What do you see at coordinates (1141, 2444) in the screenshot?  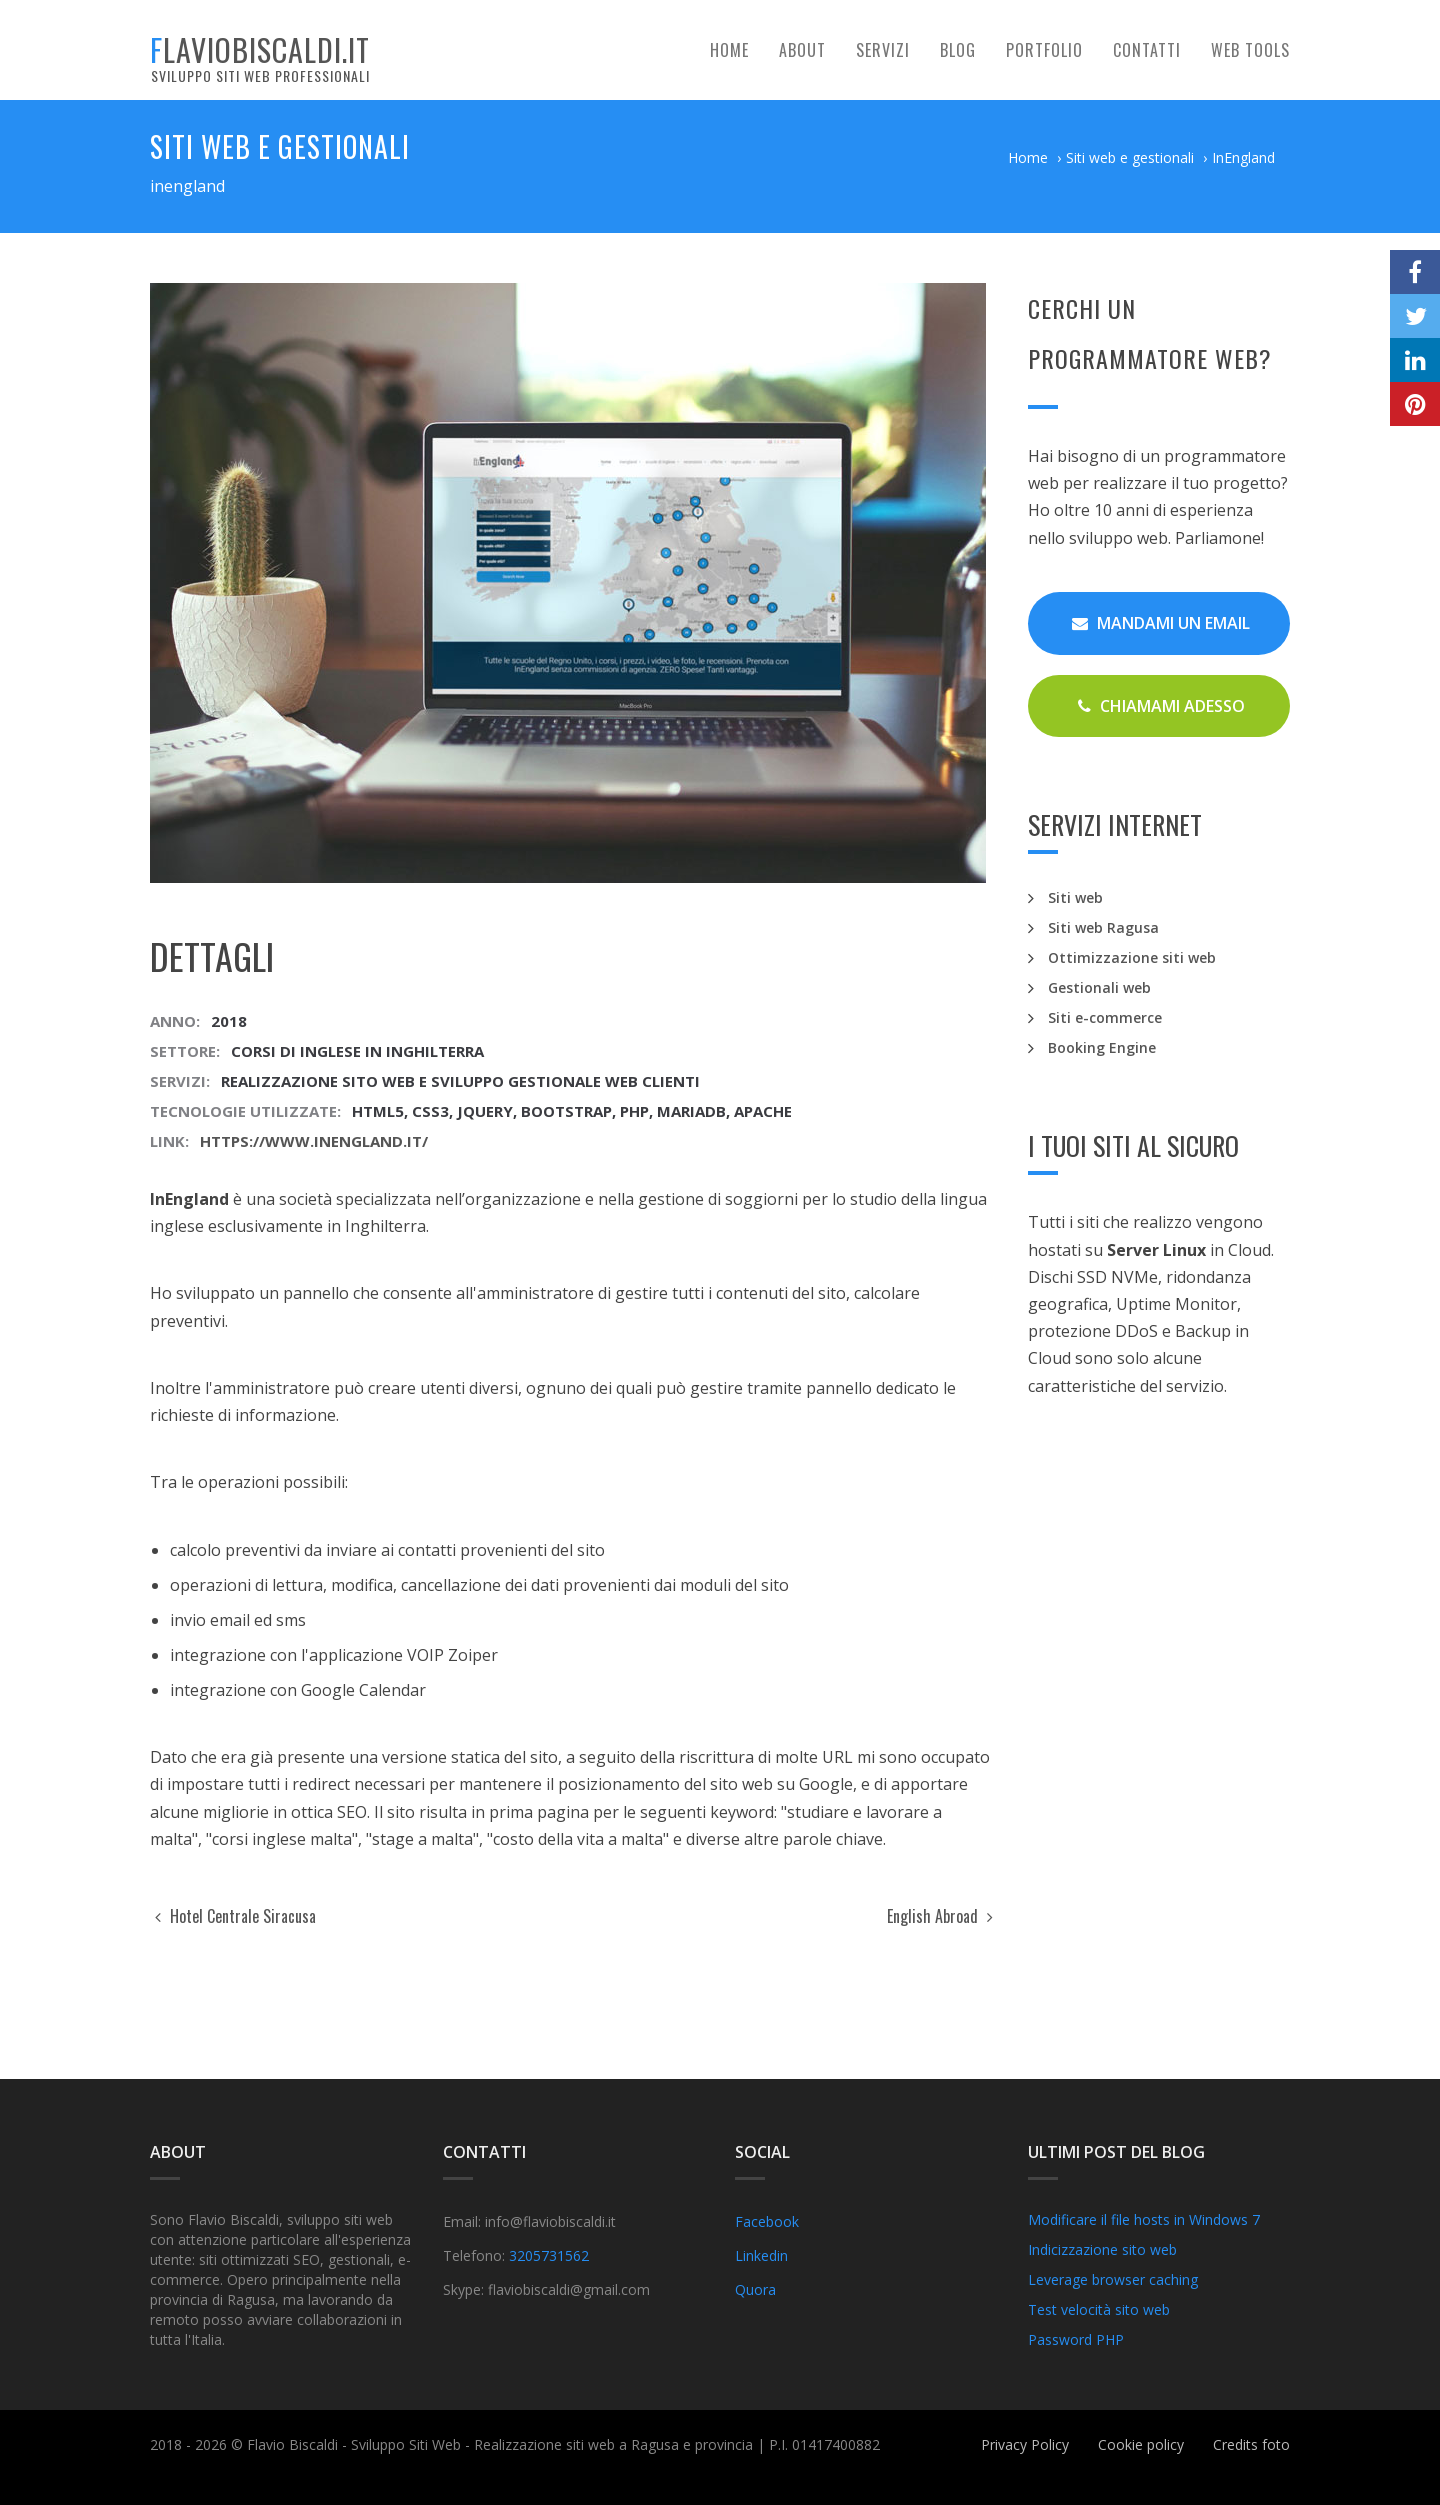 I see `Cookie policy` at bounding box center [1141, 2444].